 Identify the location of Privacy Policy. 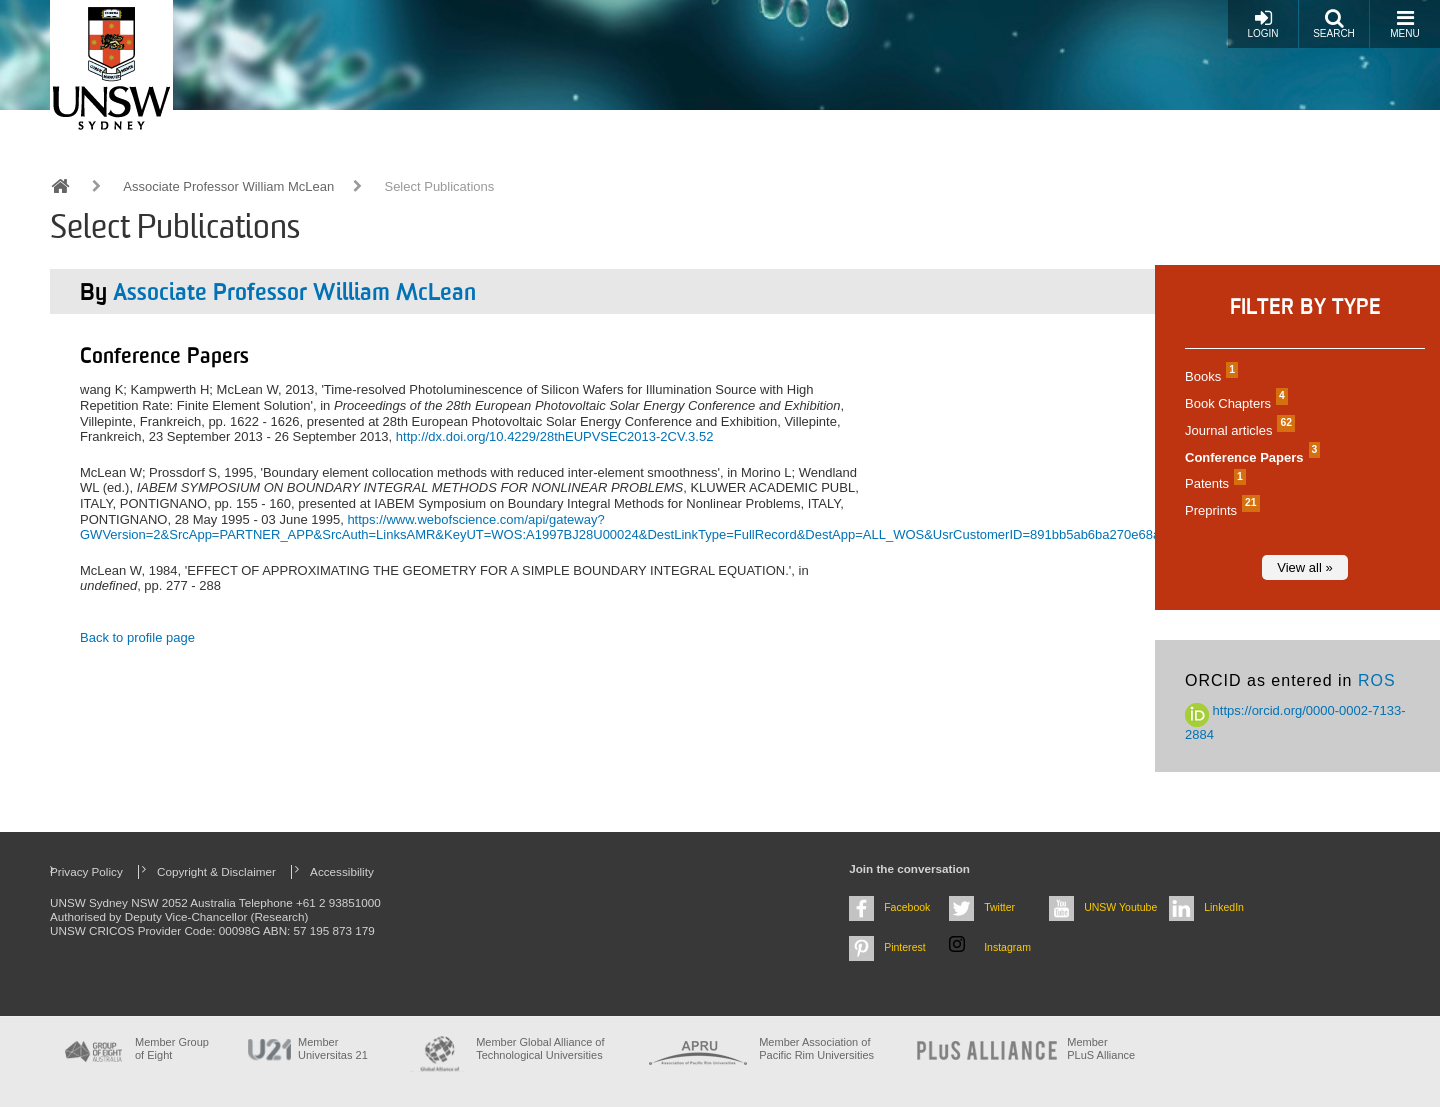
(86, 871).